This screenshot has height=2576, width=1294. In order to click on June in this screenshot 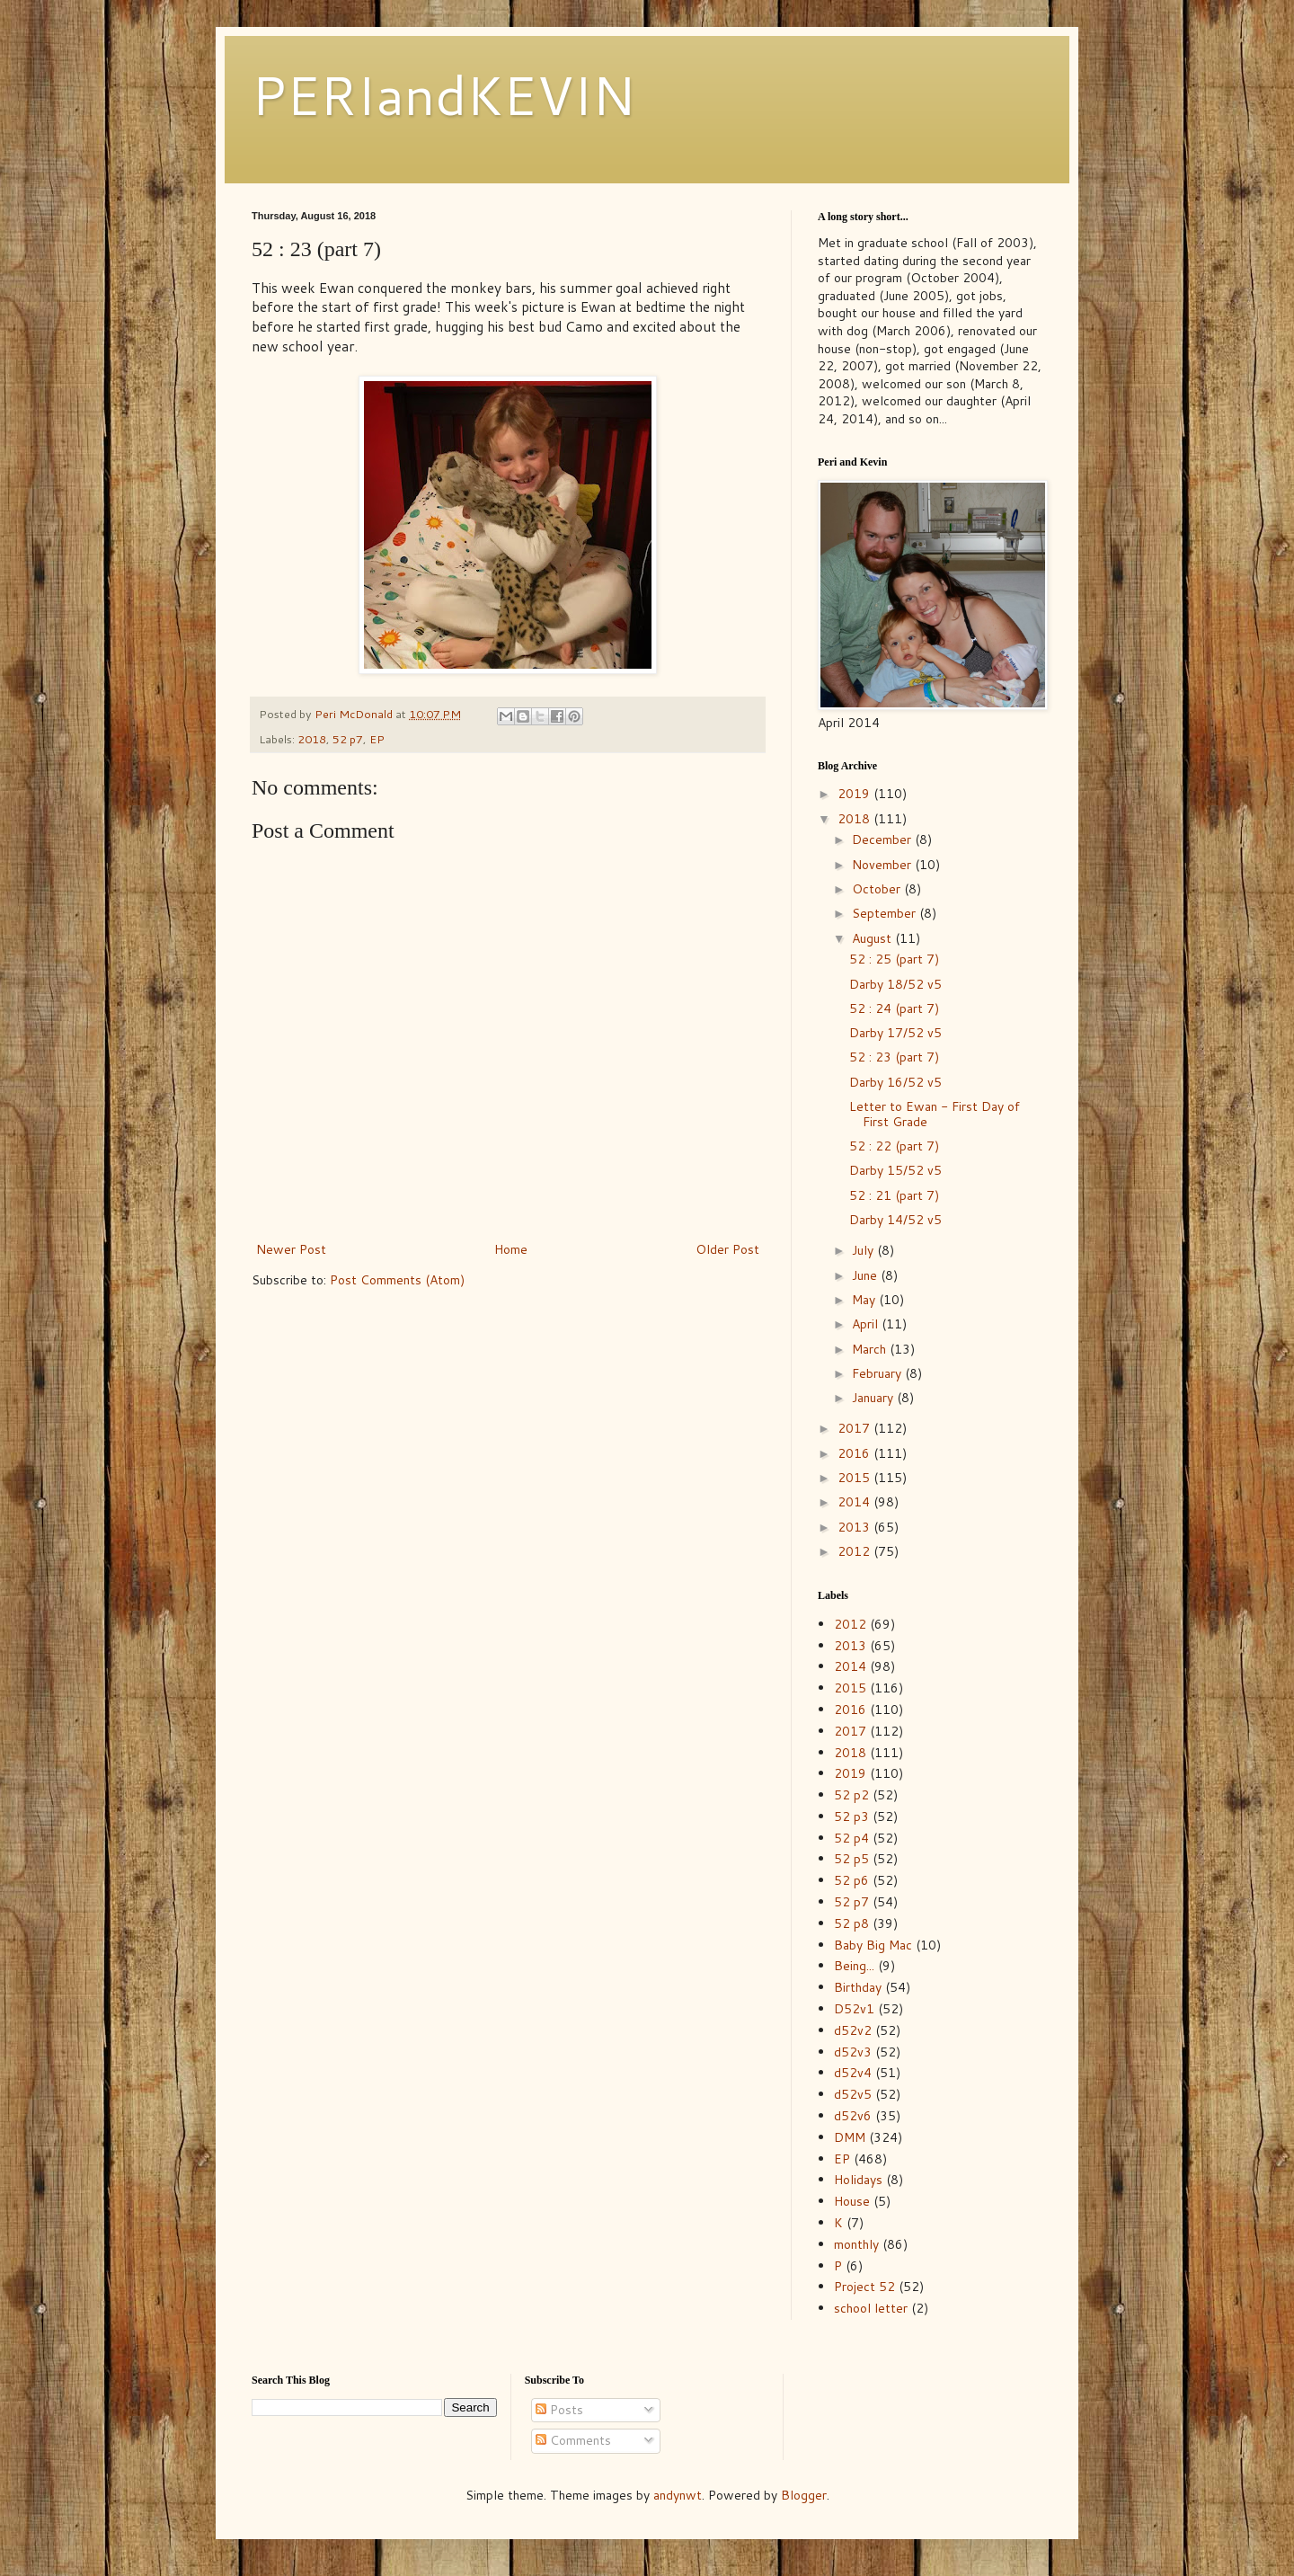, I will do `click(866, 1275)`.